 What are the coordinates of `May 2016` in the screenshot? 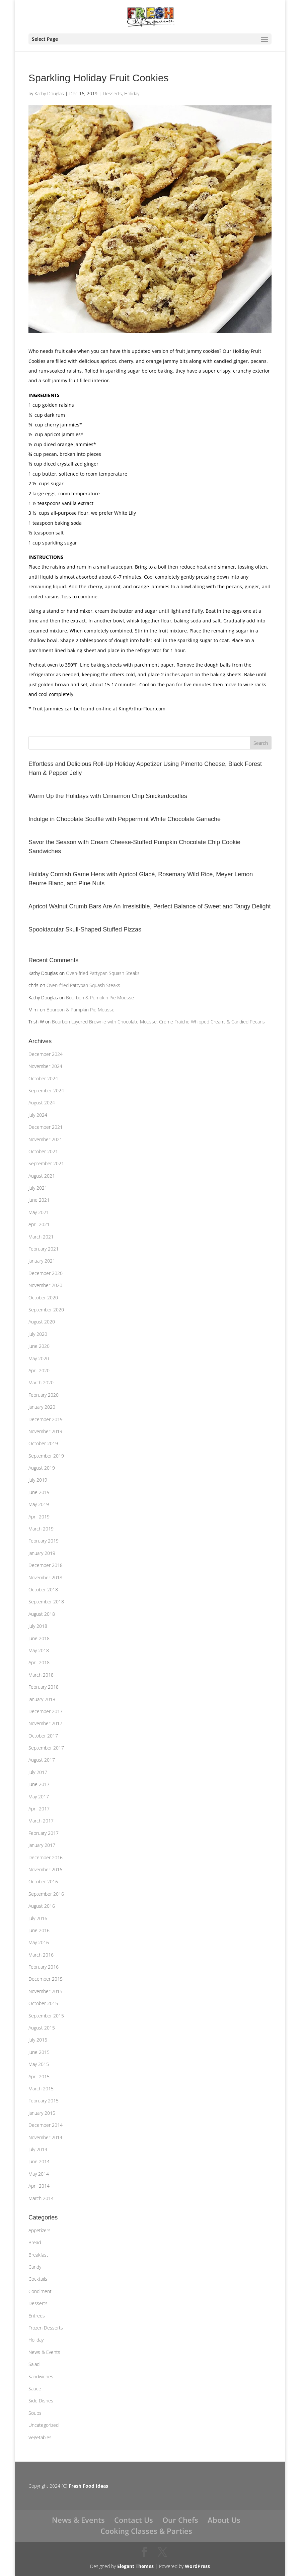 It's located at (38, 1942).